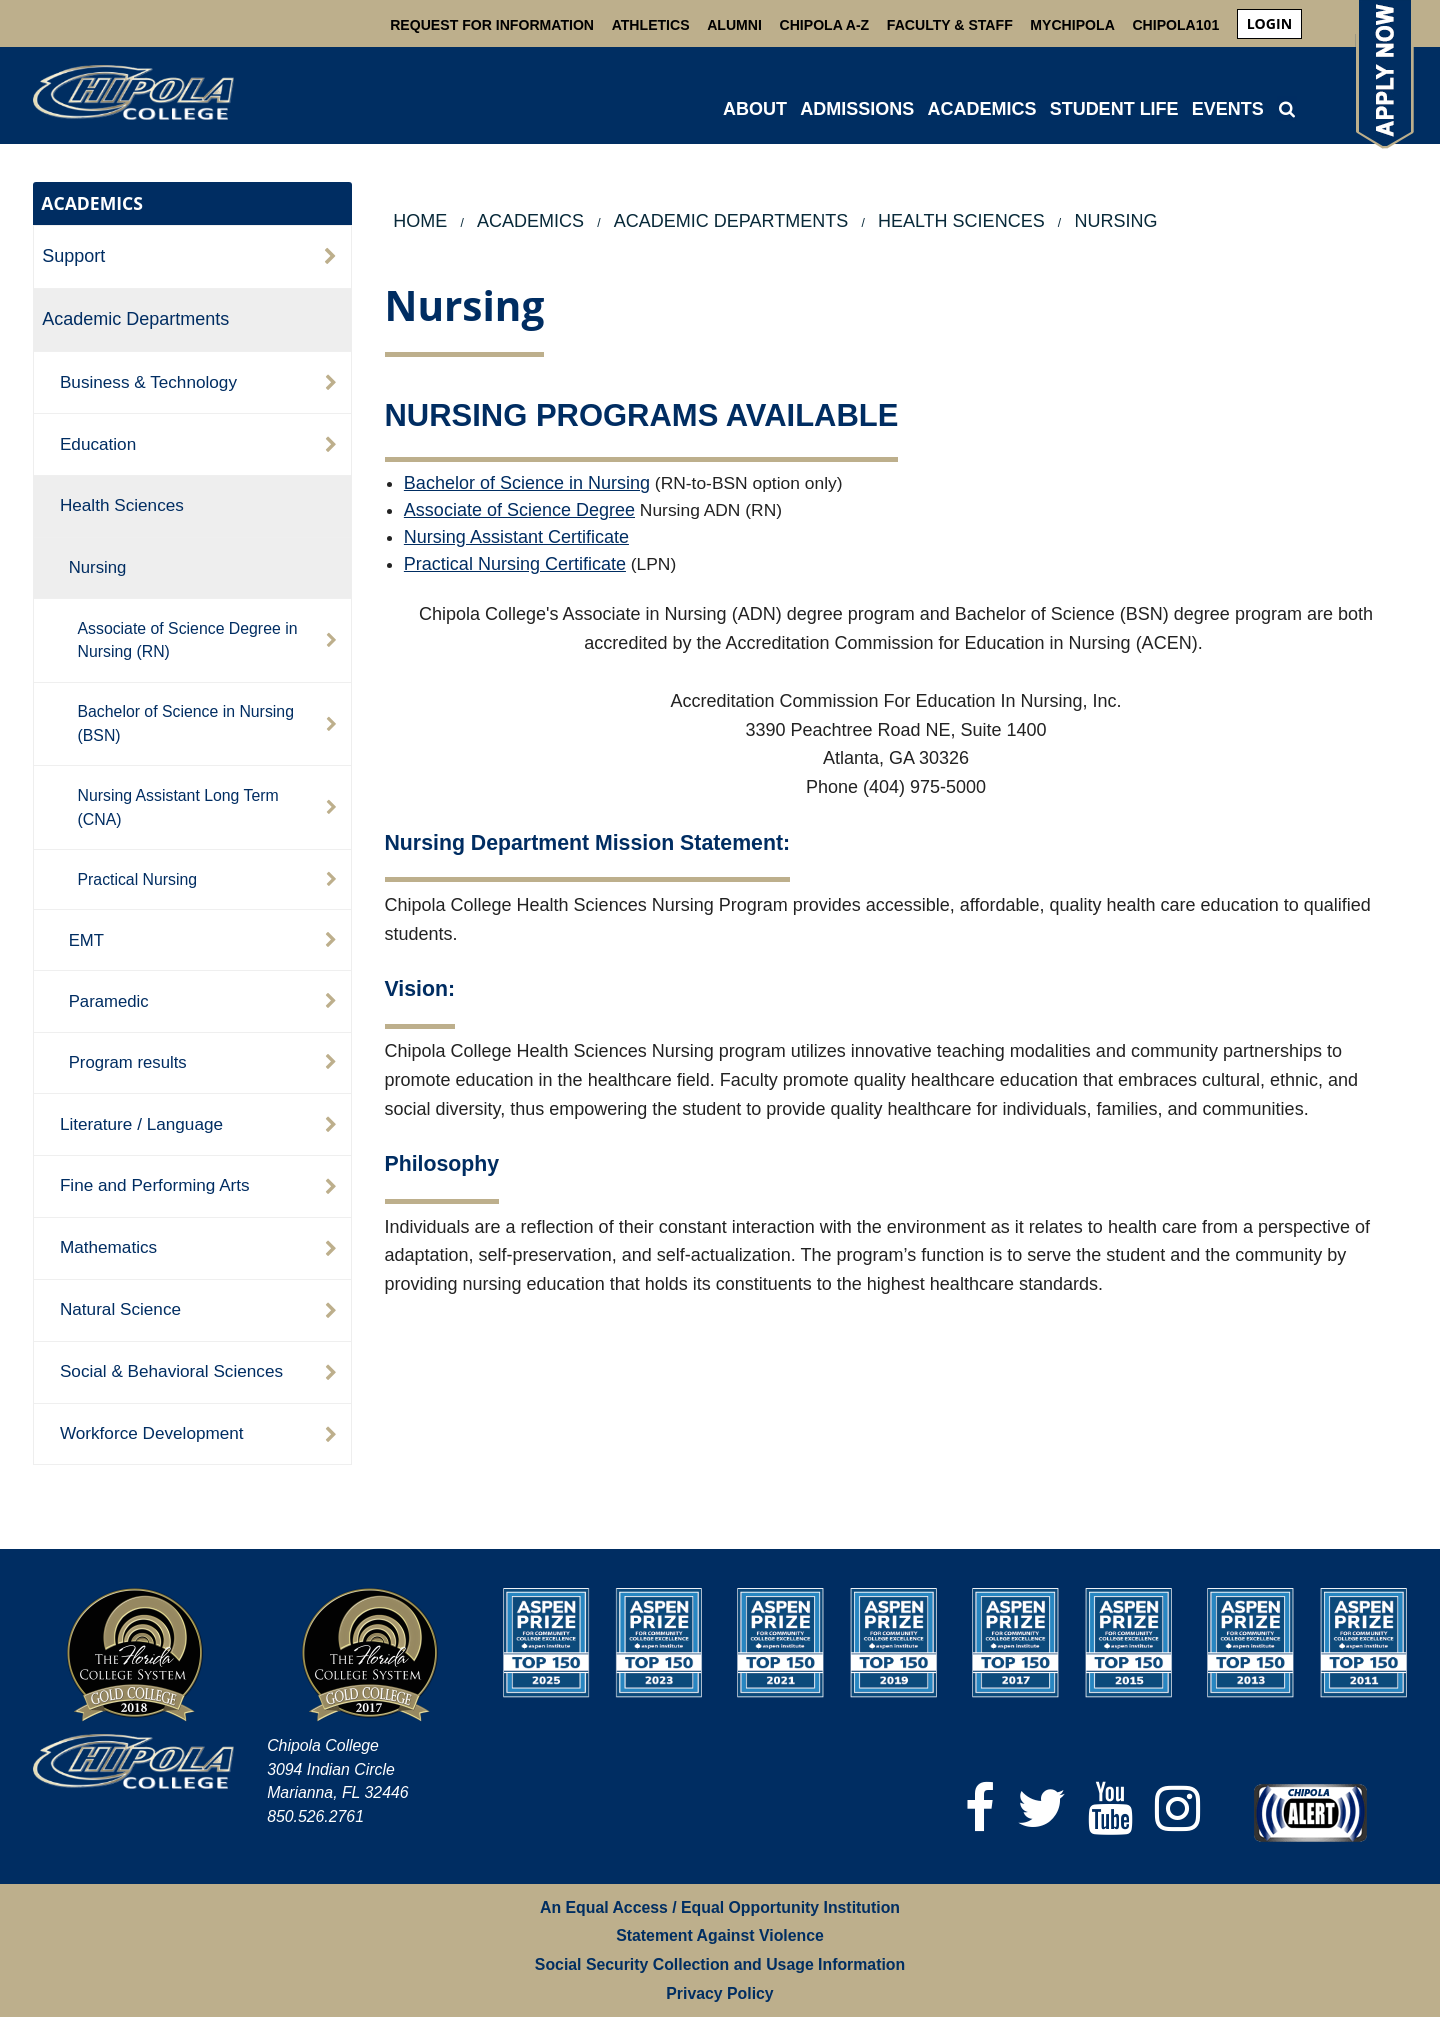  I want to click on MyChipola, so click(1072, 25).